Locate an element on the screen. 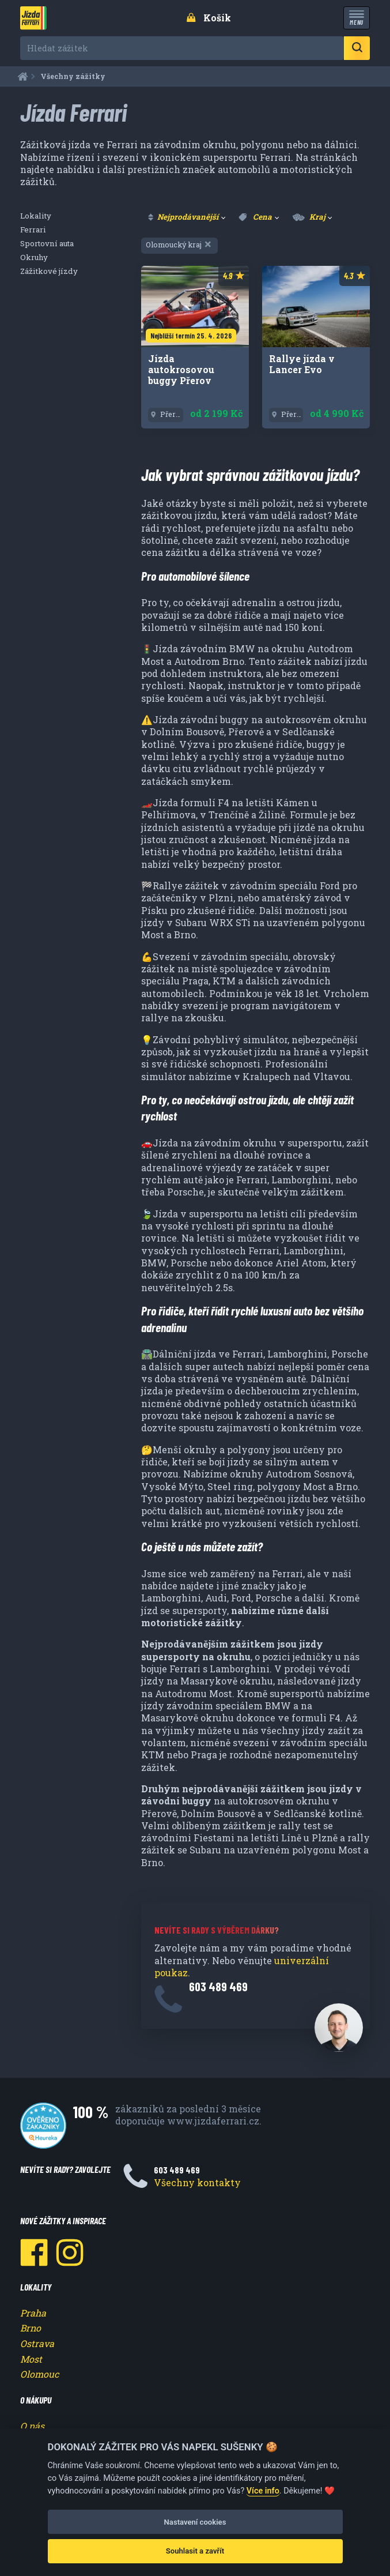  Okruhy is located at coordinates (34, 257).